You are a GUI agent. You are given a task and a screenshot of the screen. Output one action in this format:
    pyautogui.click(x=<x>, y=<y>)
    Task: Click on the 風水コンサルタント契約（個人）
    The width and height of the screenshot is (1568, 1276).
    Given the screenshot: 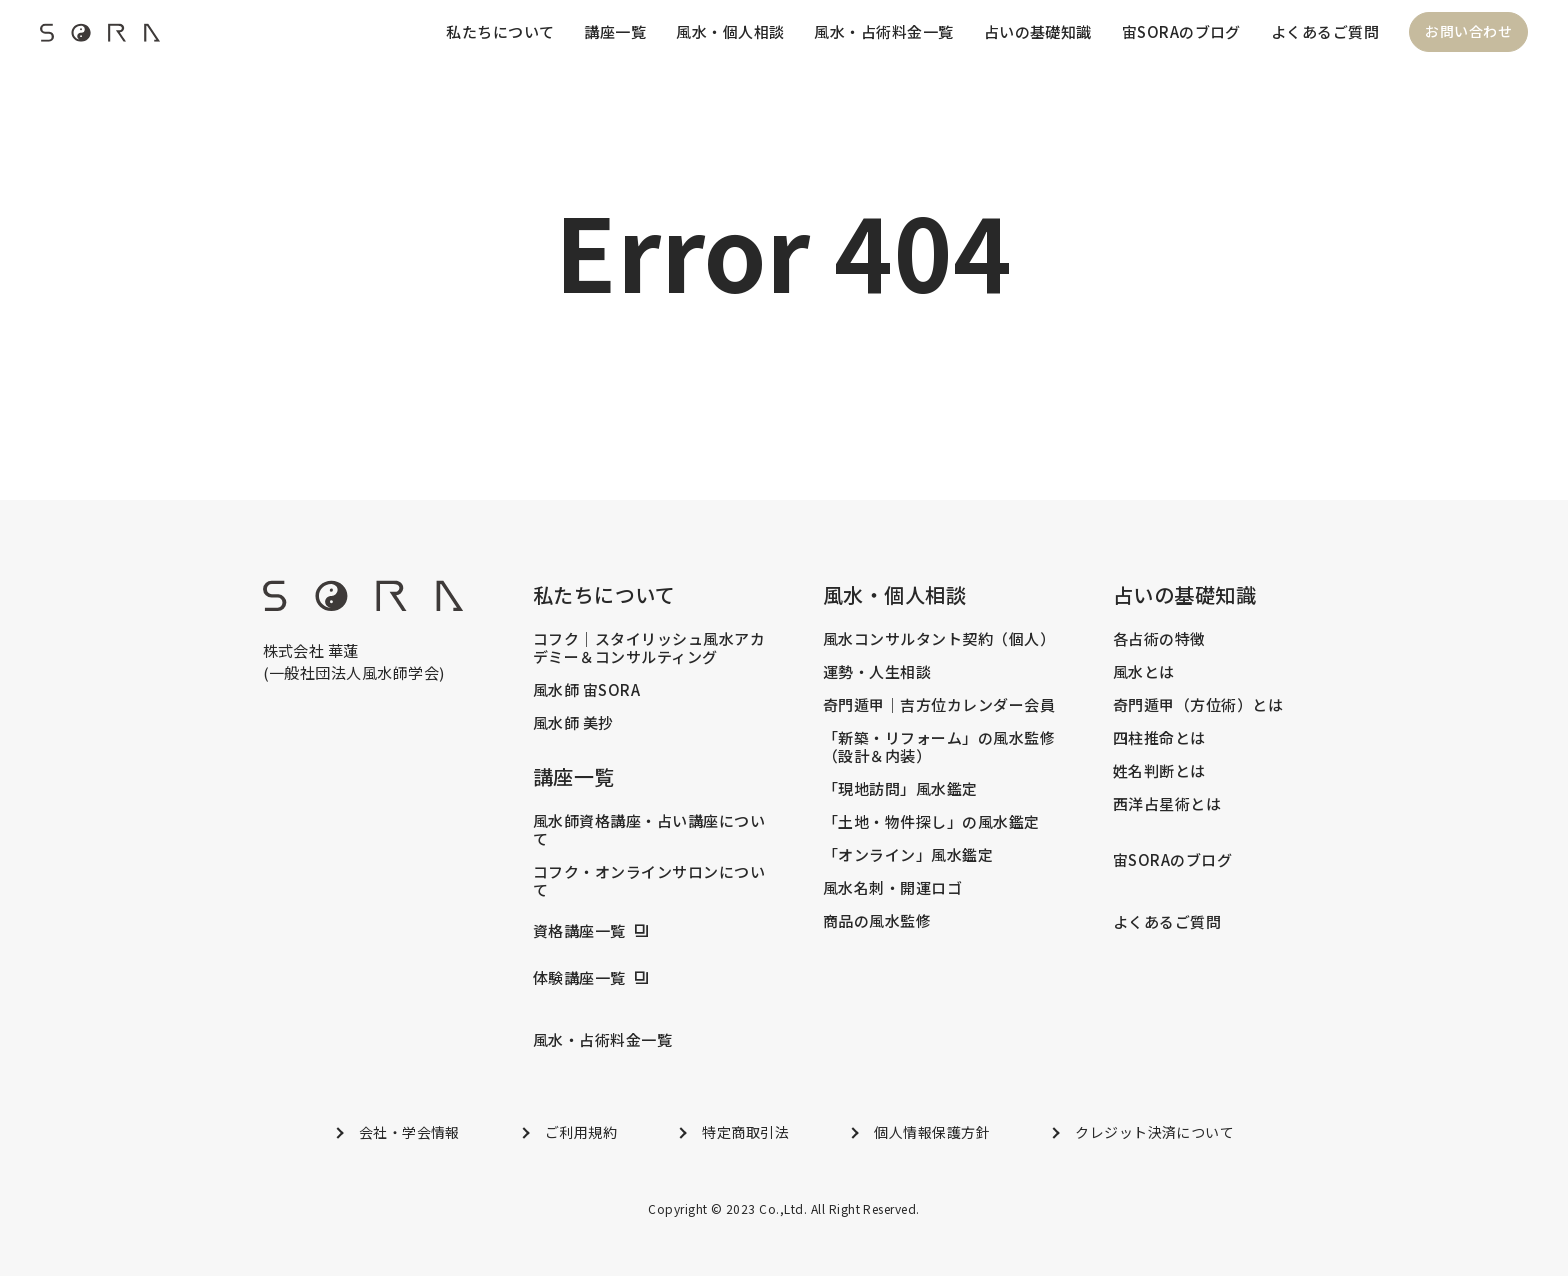 What is the action you would take?
    pyautogui.click(x=939, y=639)
    